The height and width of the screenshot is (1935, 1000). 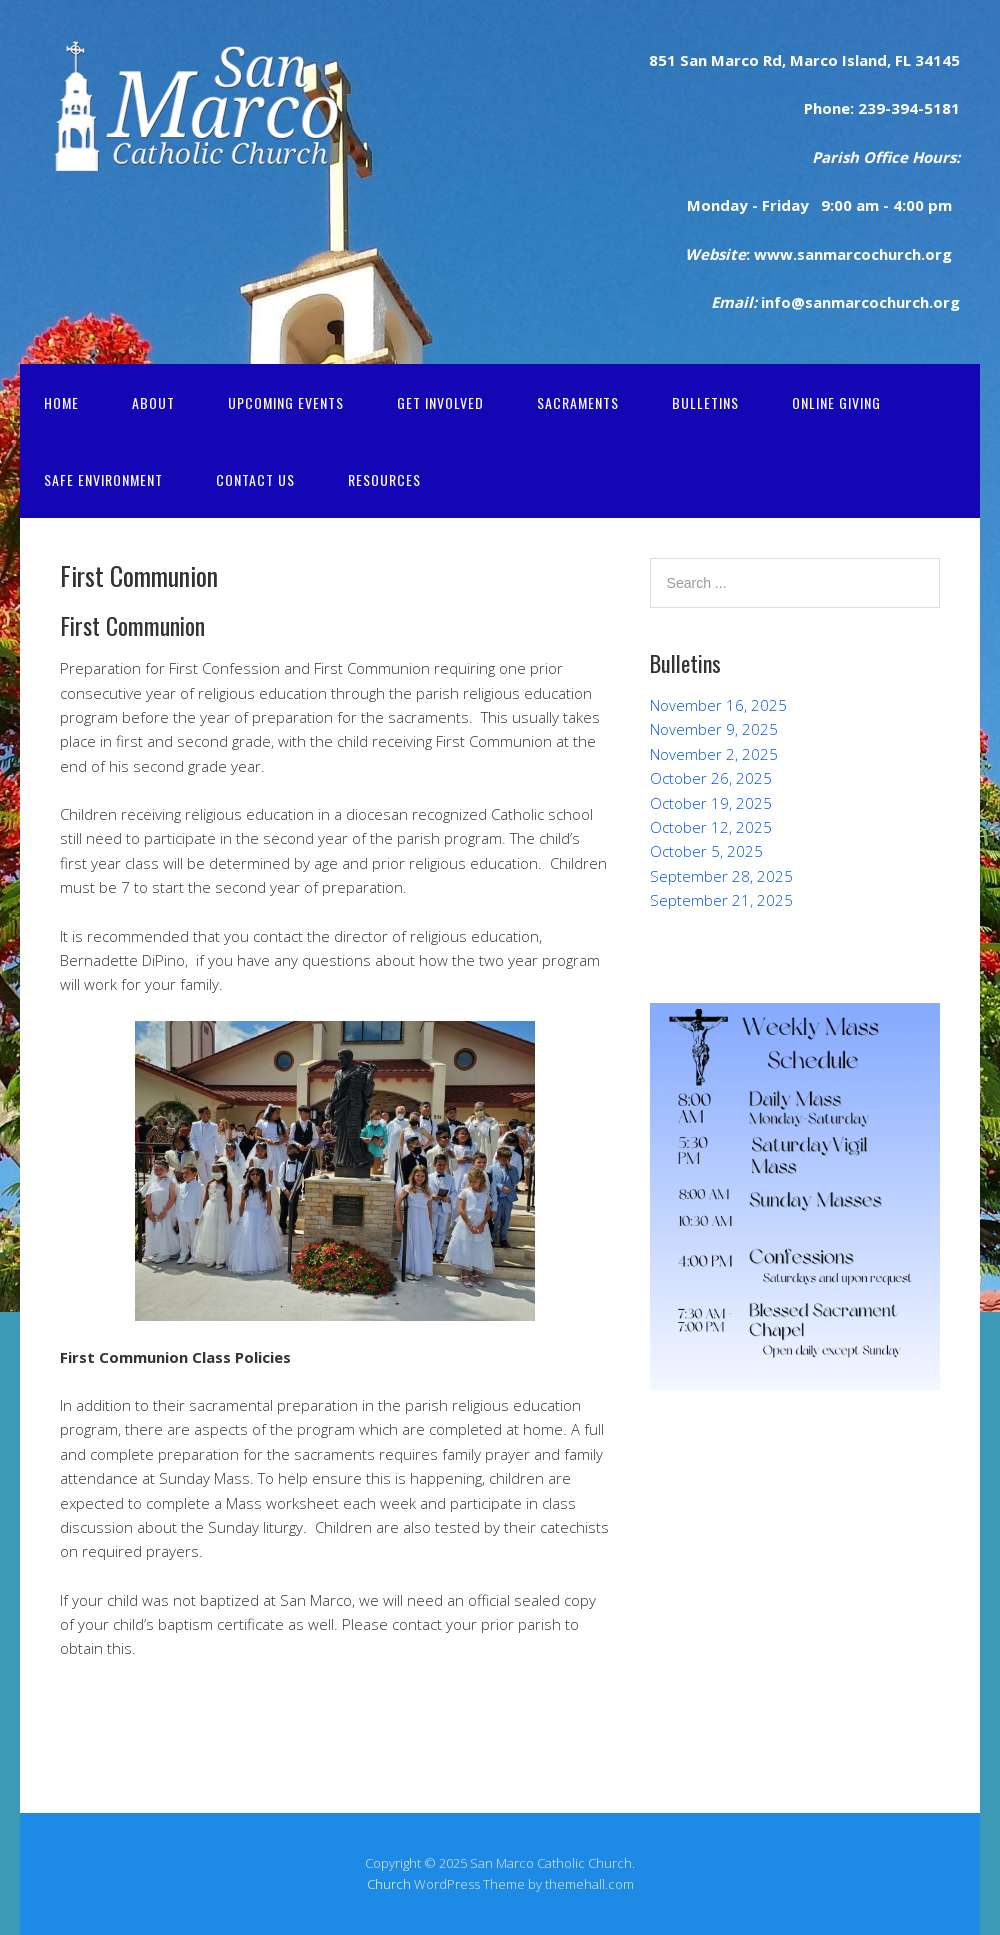 What do you see at coordinates (662, 60) in the screenshot?
I see `851` at bounding box center [662, 60].